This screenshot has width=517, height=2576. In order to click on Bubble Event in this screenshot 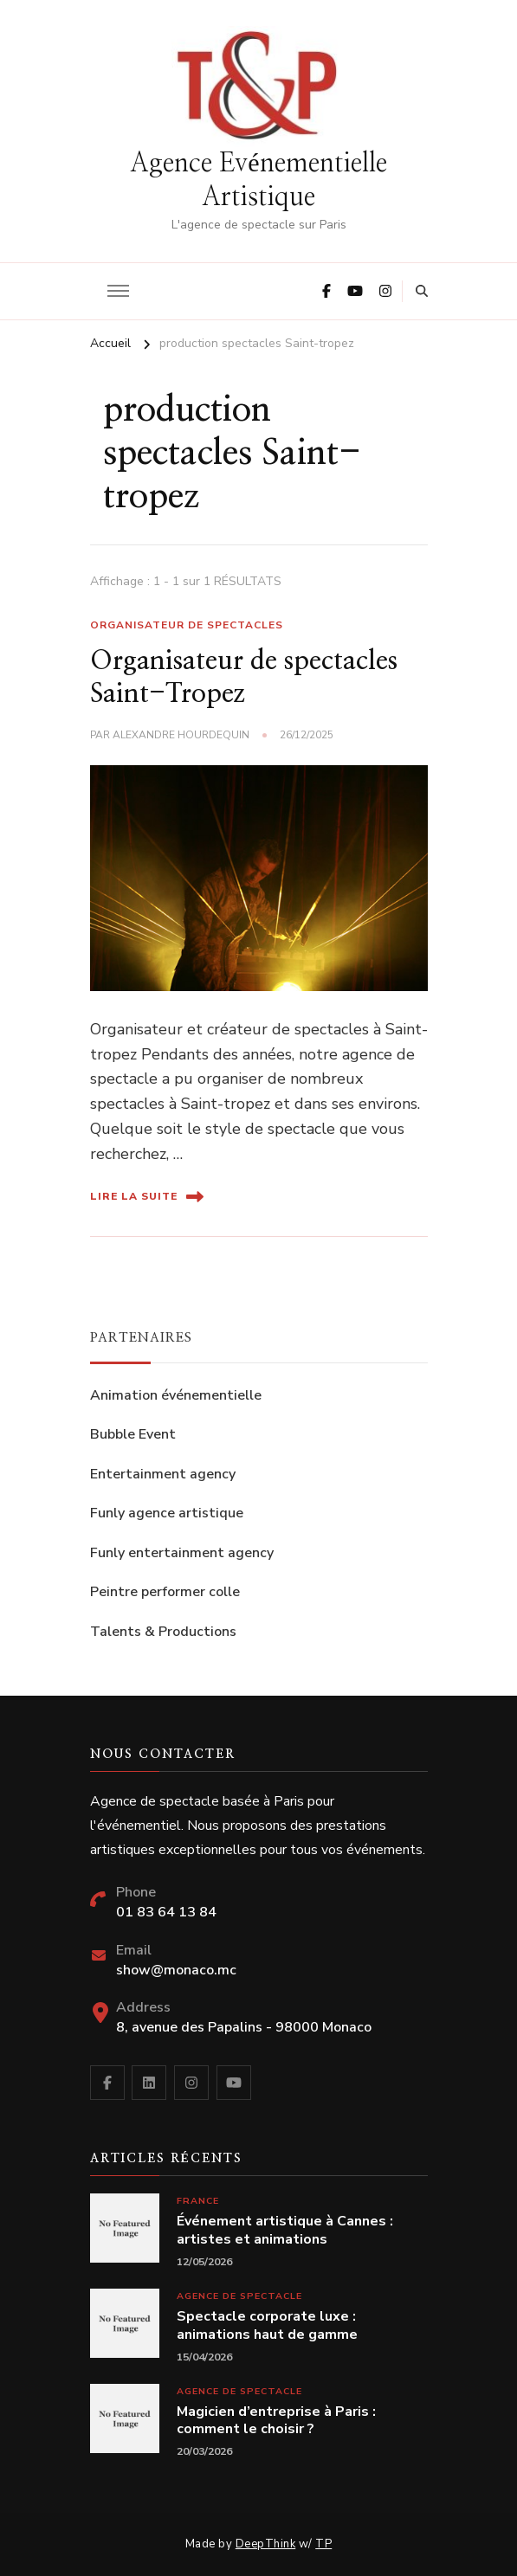, I will do `click(133, 1434)`.